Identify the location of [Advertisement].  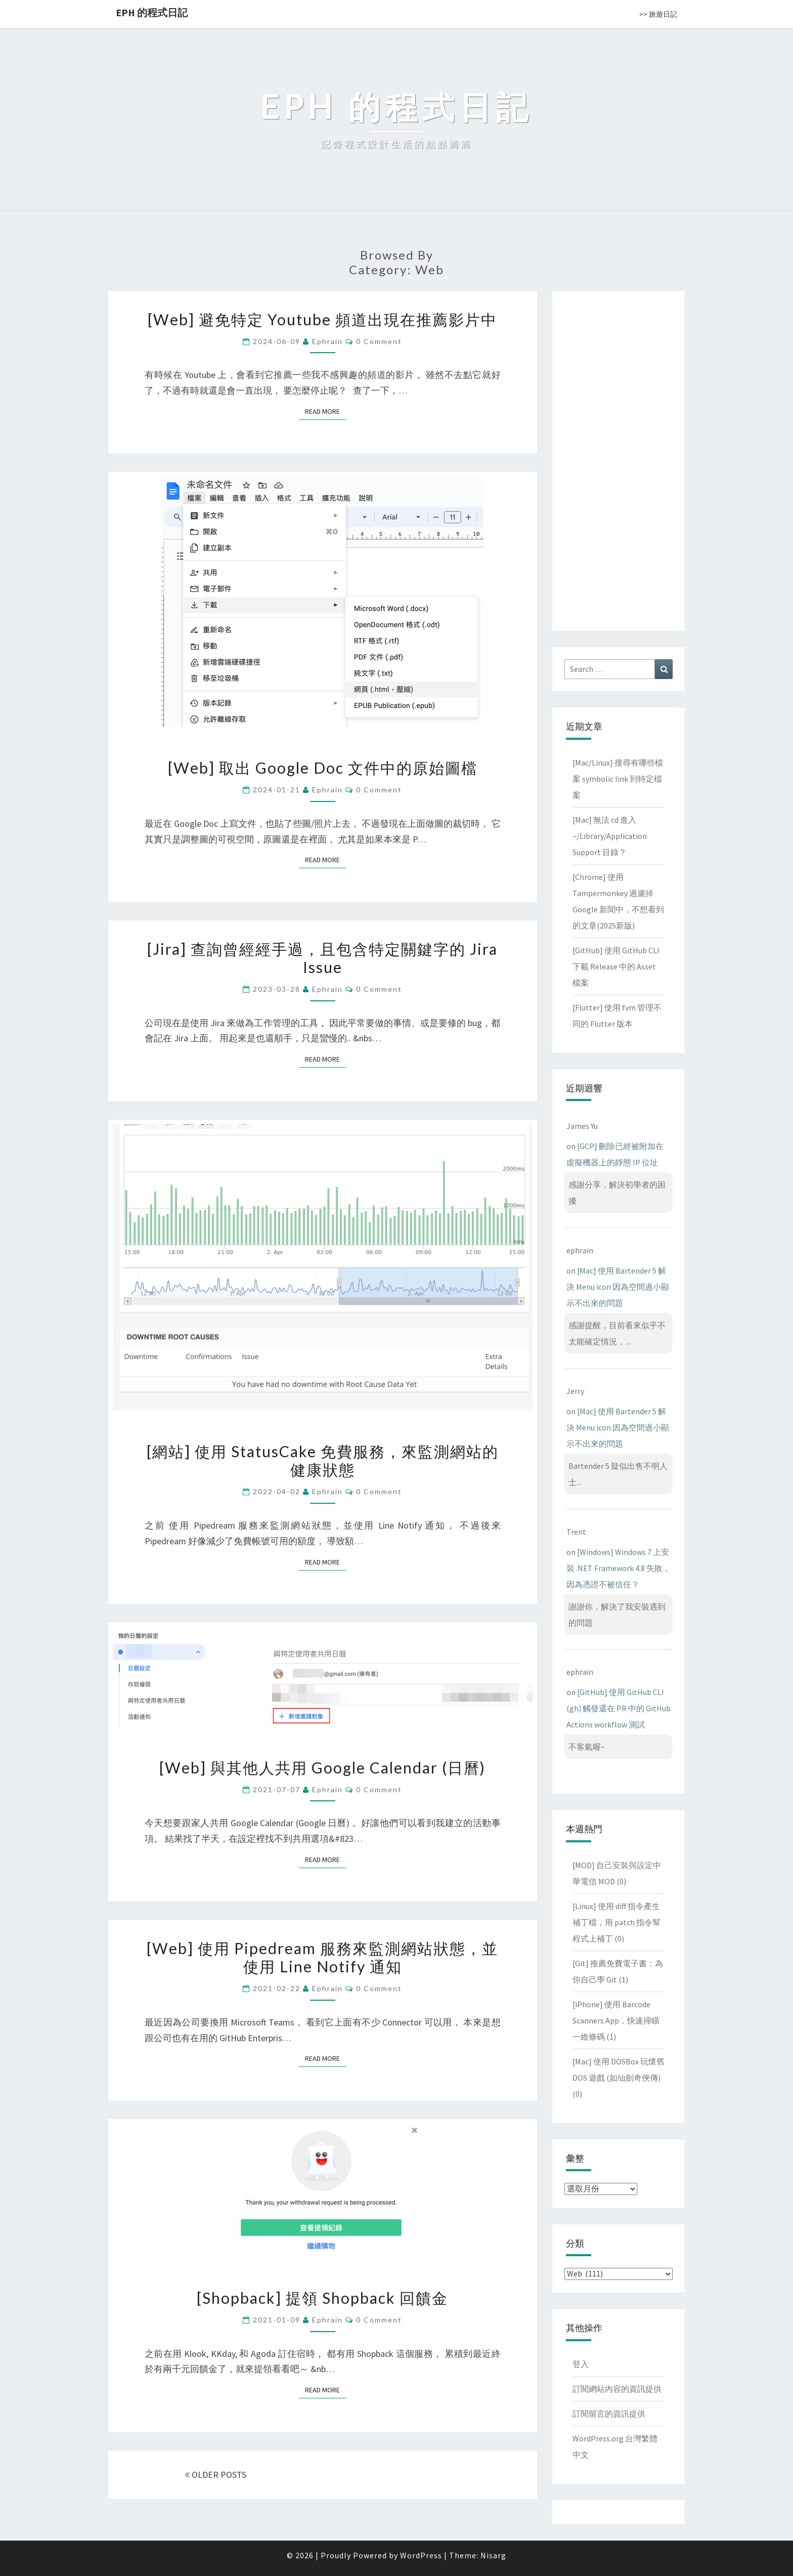
(618, 459).